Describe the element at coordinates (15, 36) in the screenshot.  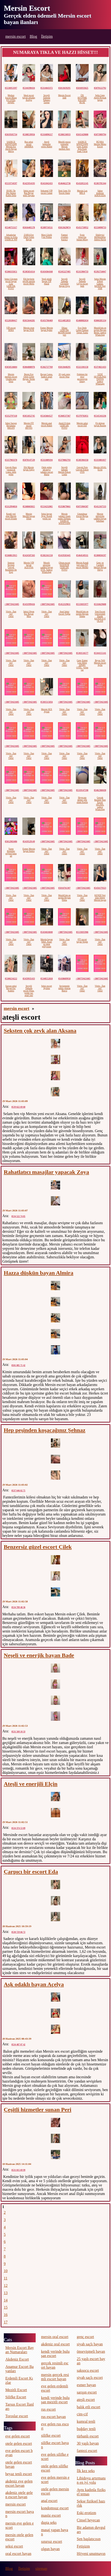
I see `mersin escort` at that location.